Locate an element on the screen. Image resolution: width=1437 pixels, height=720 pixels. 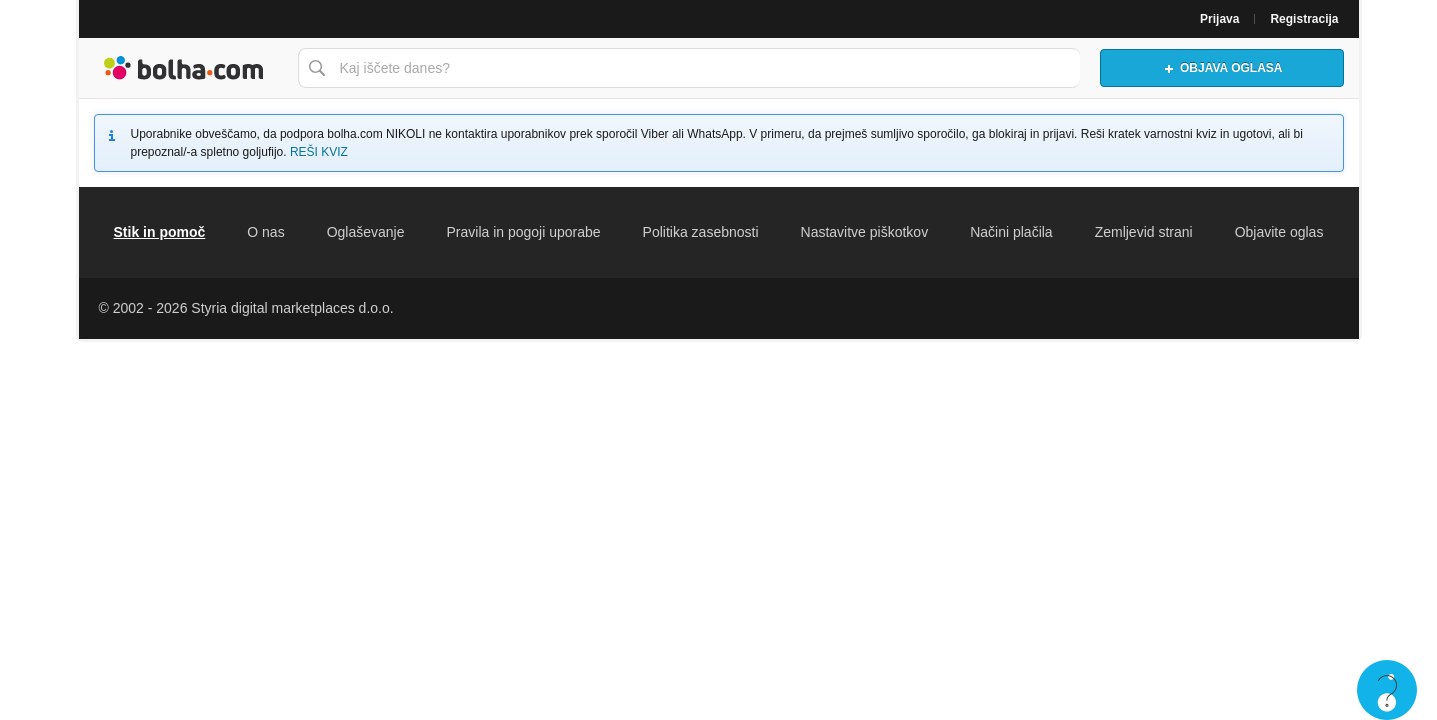
Zemljevid strani is located at coordinates (1144, 232).